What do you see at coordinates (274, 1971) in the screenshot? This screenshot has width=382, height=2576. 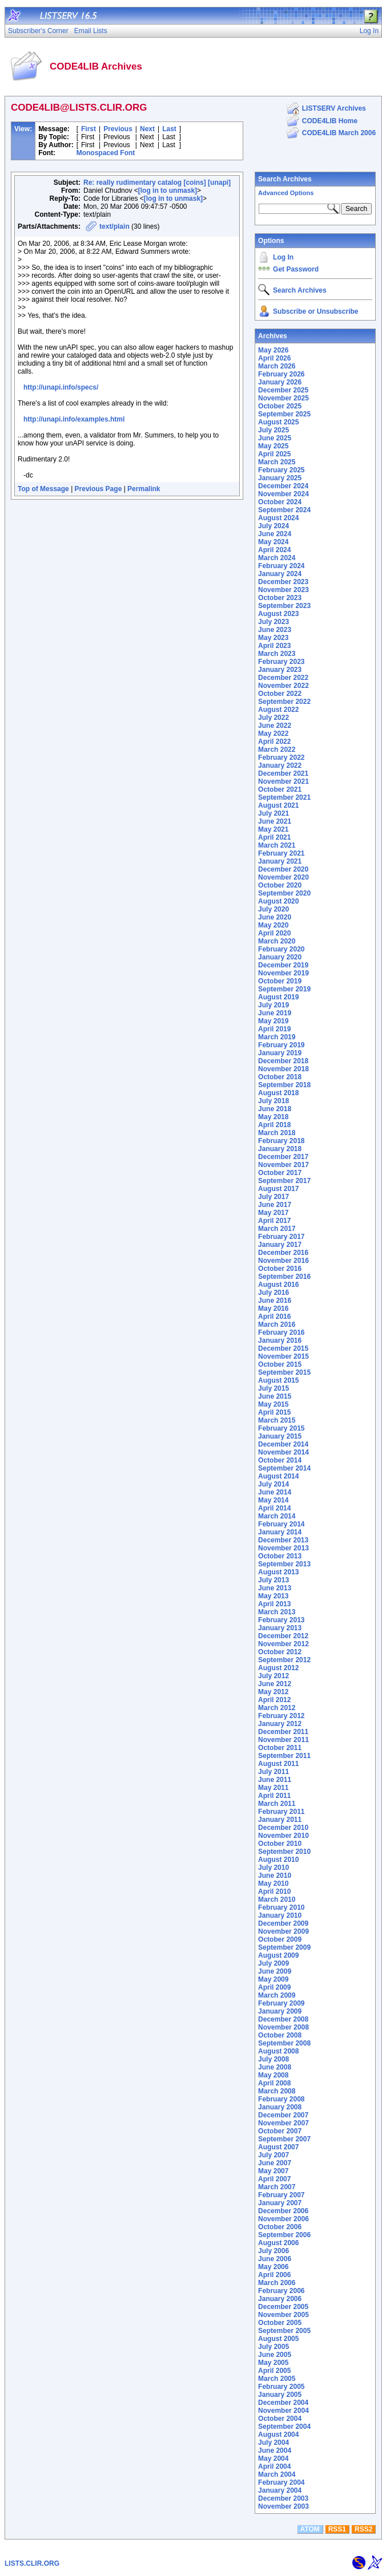 I see `June 2009` at bounding box center [274, 1971].